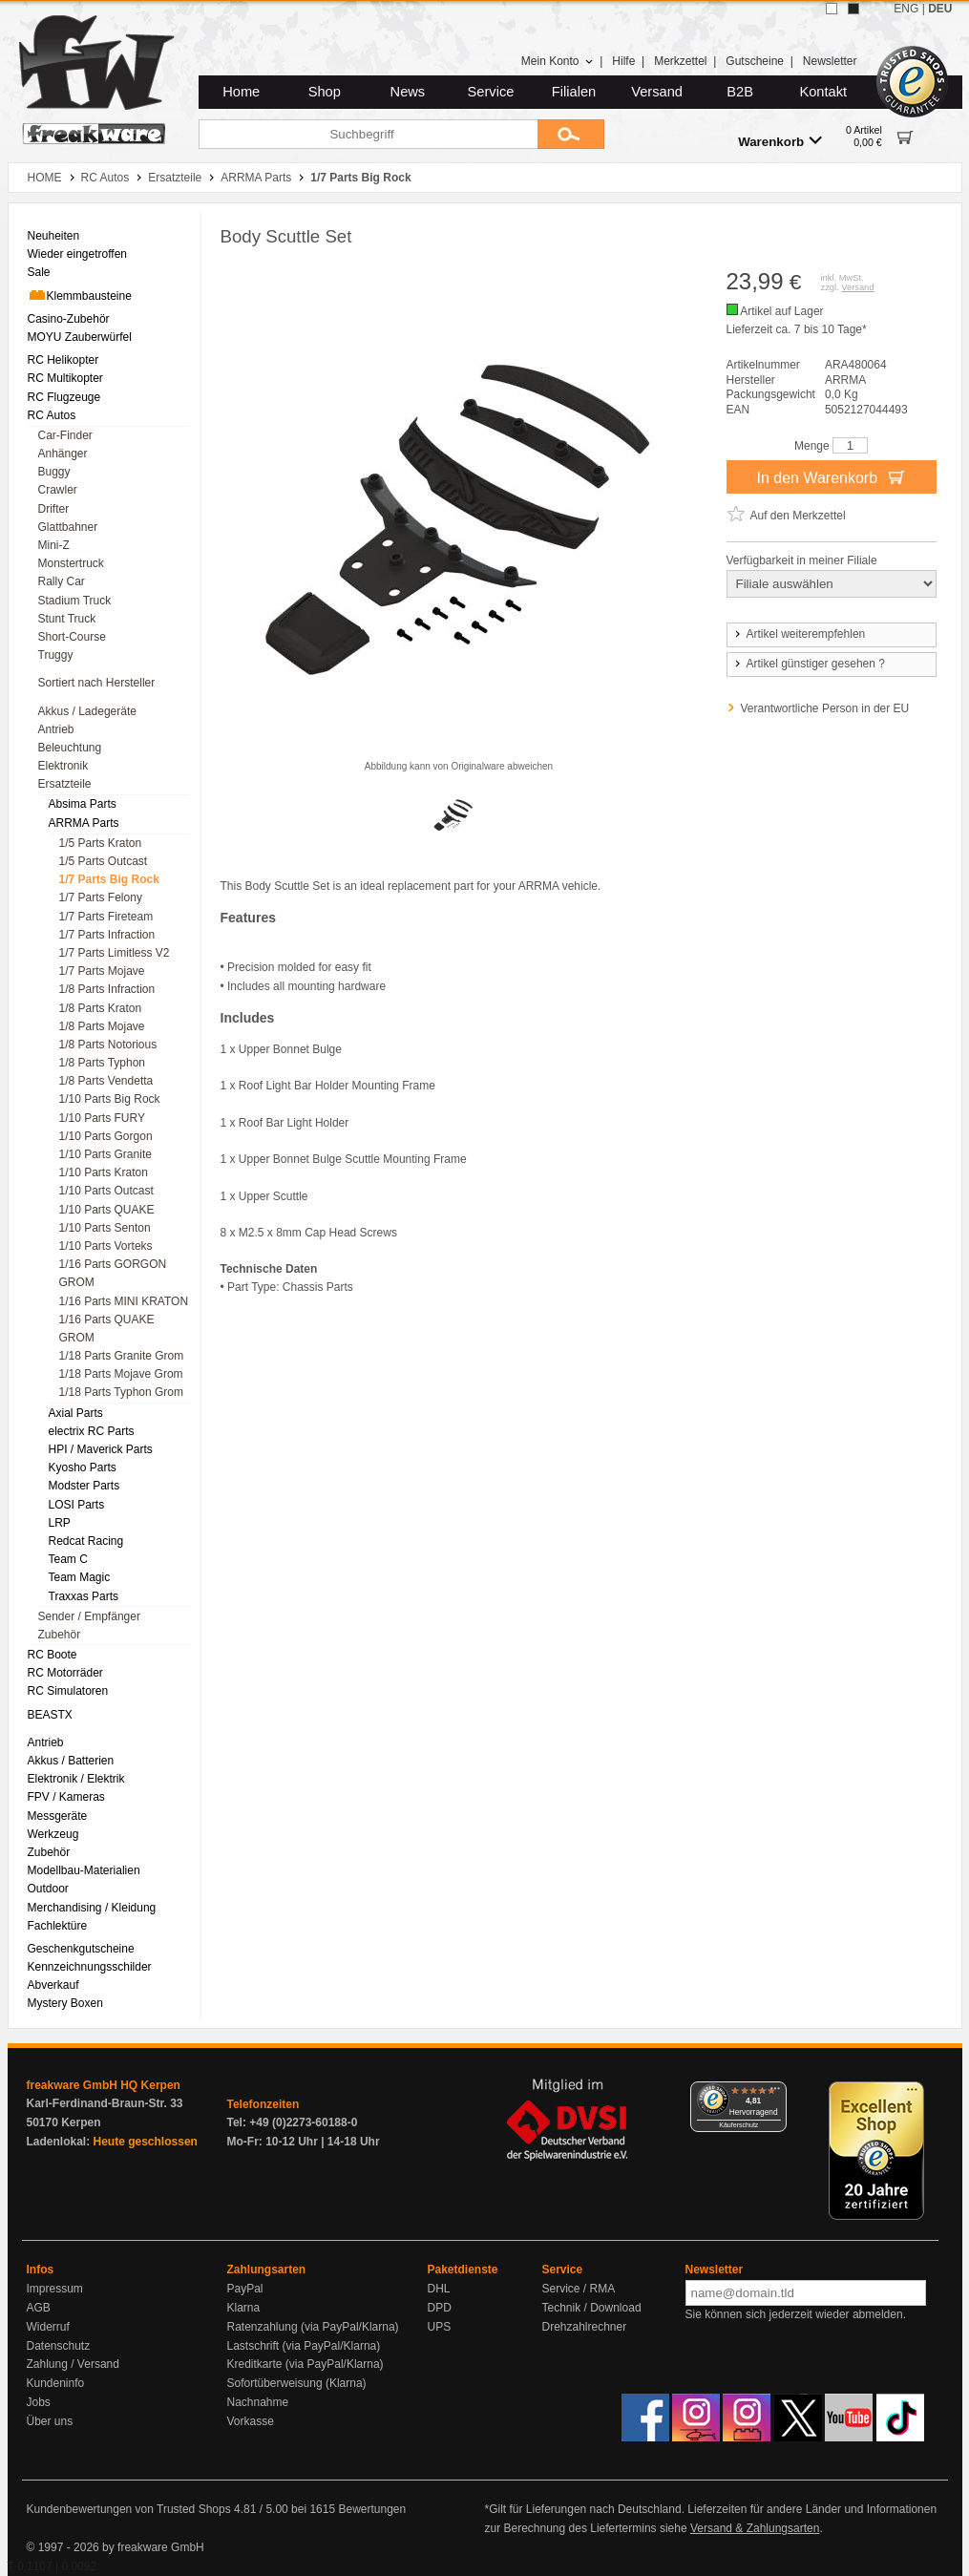 Image resolution: width=969 pixels, height=2576 pixels. I want to click on 1/7 Parts Limitless V2 [menuitem], so click(114, 953).